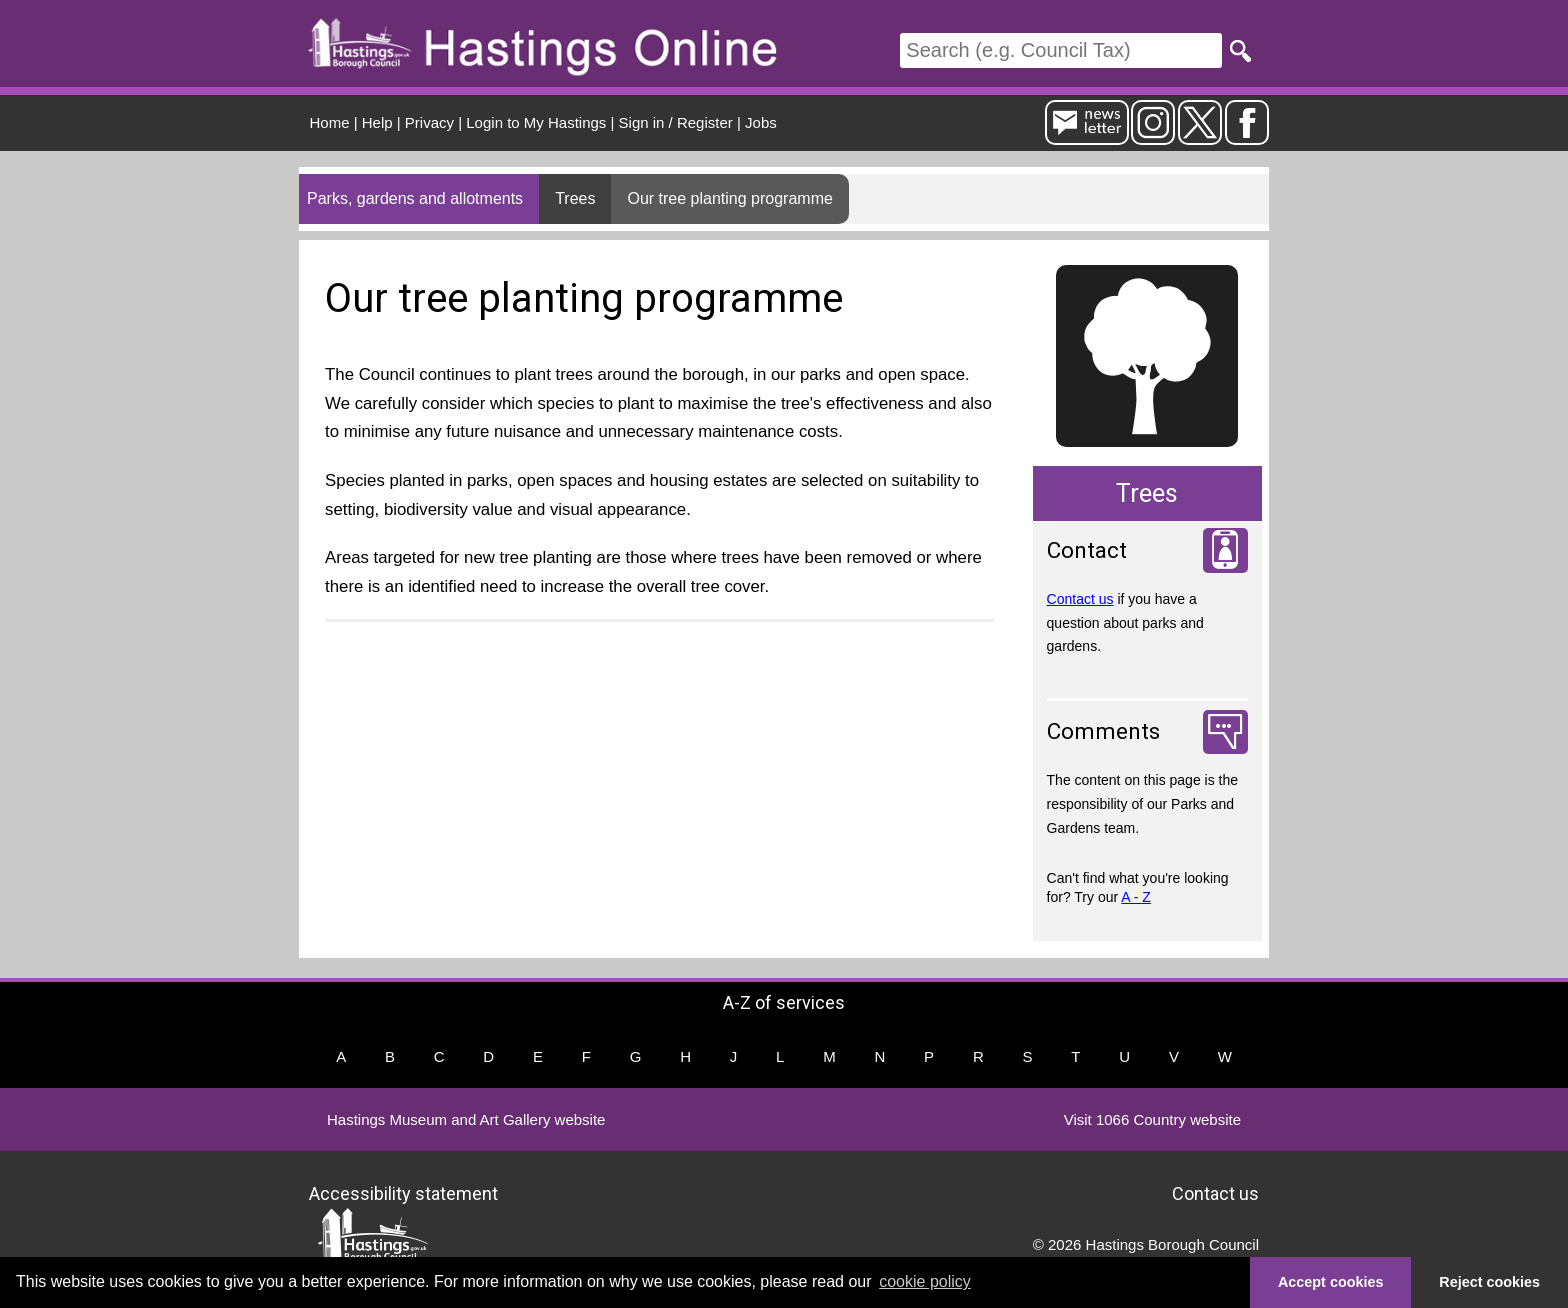 The width and height of the screenshot is (1568, 1308). What do you see at coordinates (1136, 897) in the screenshot?
I see `A - Z` at bounding box center [1136, 897].